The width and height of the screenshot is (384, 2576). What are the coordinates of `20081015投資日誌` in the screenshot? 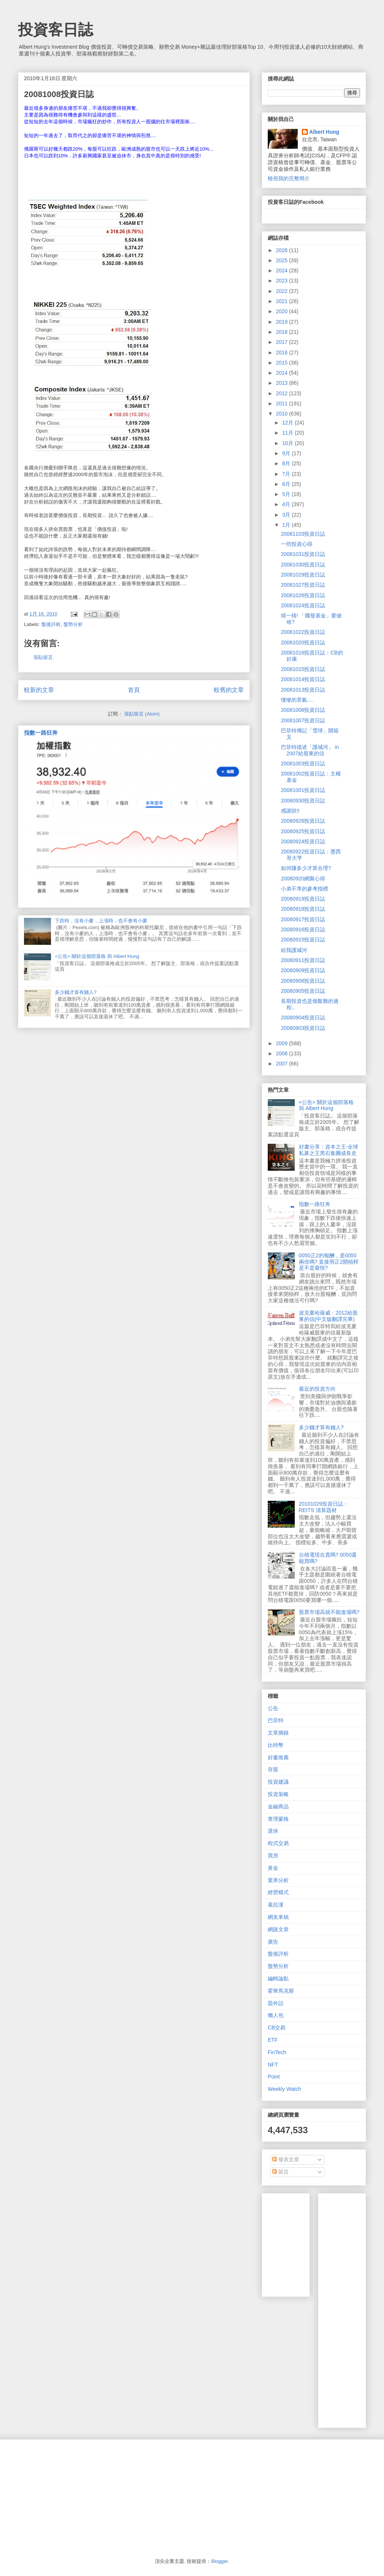 It's located at (303, 669).